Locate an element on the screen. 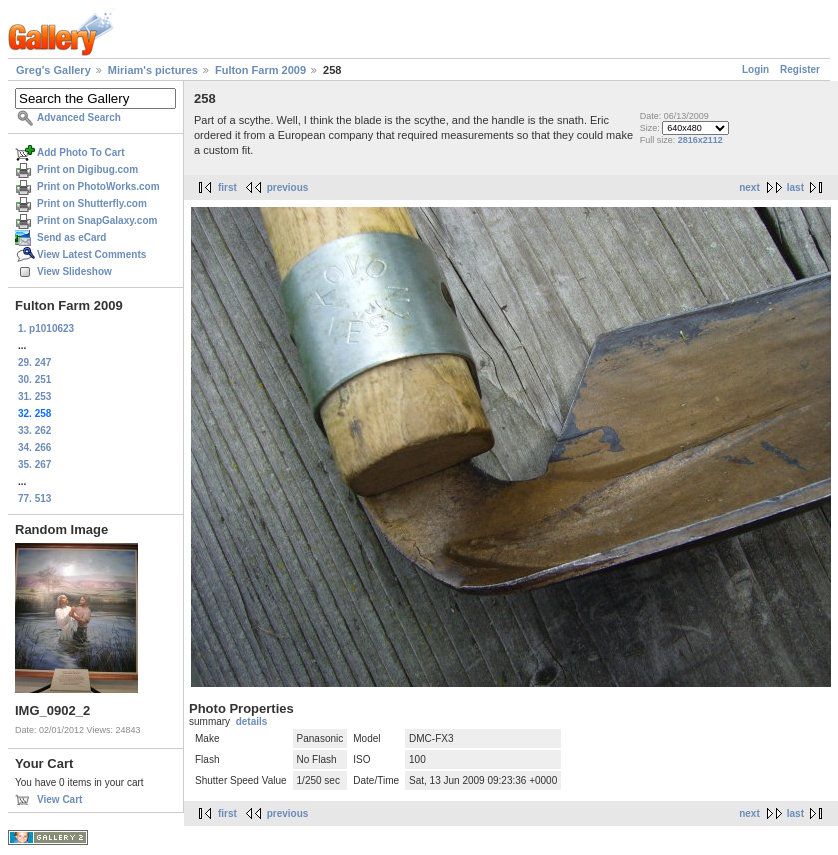  last is located at coordinates (795, 187).